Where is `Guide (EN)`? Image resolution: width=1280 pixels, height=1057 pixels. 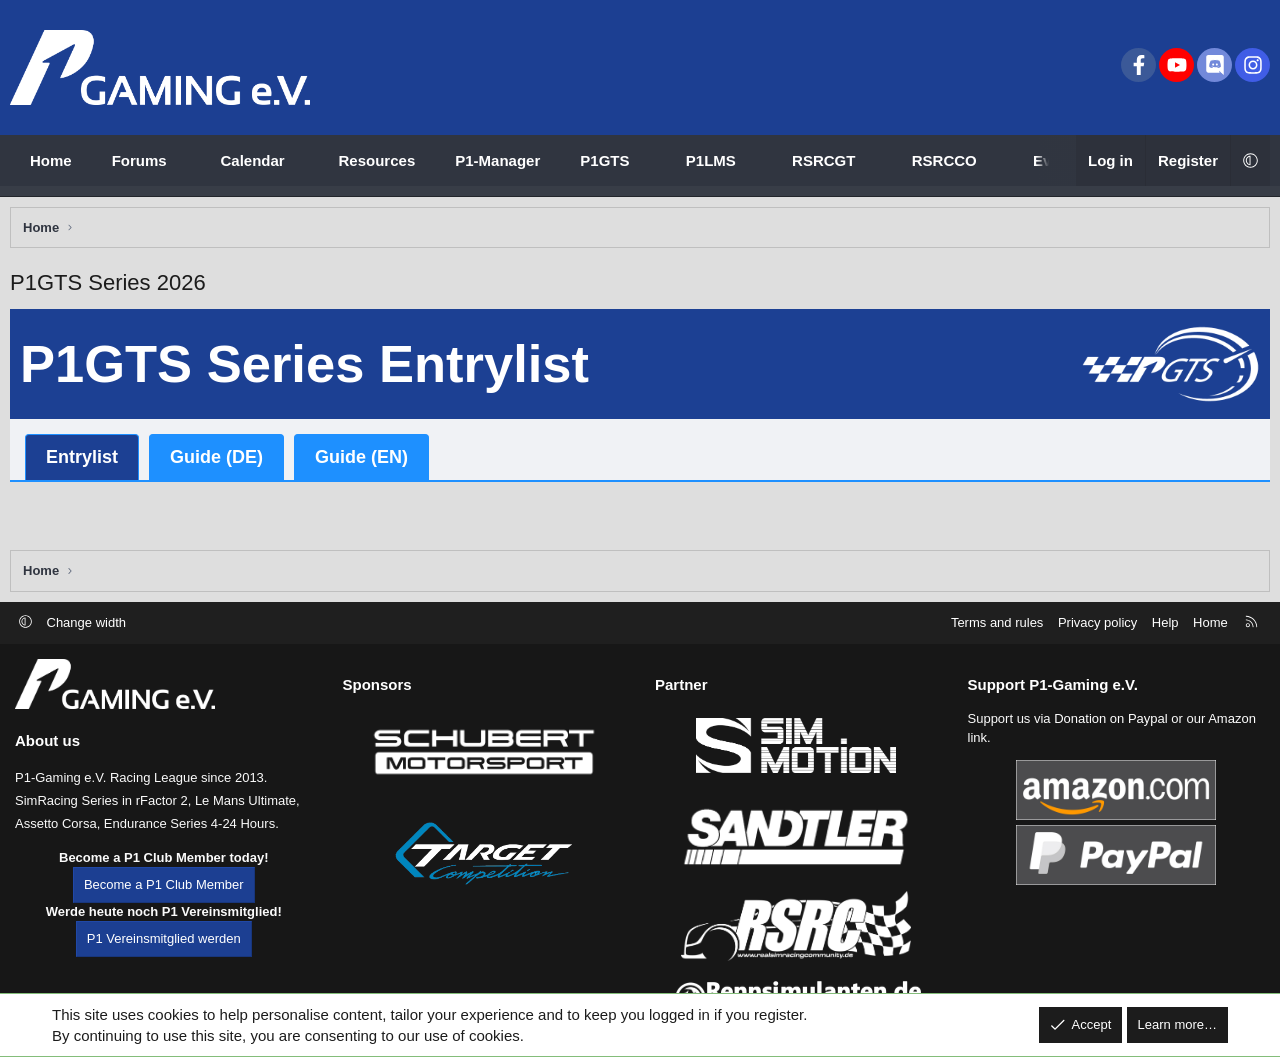 Guide (EN) is located at coordinates (366, 462).